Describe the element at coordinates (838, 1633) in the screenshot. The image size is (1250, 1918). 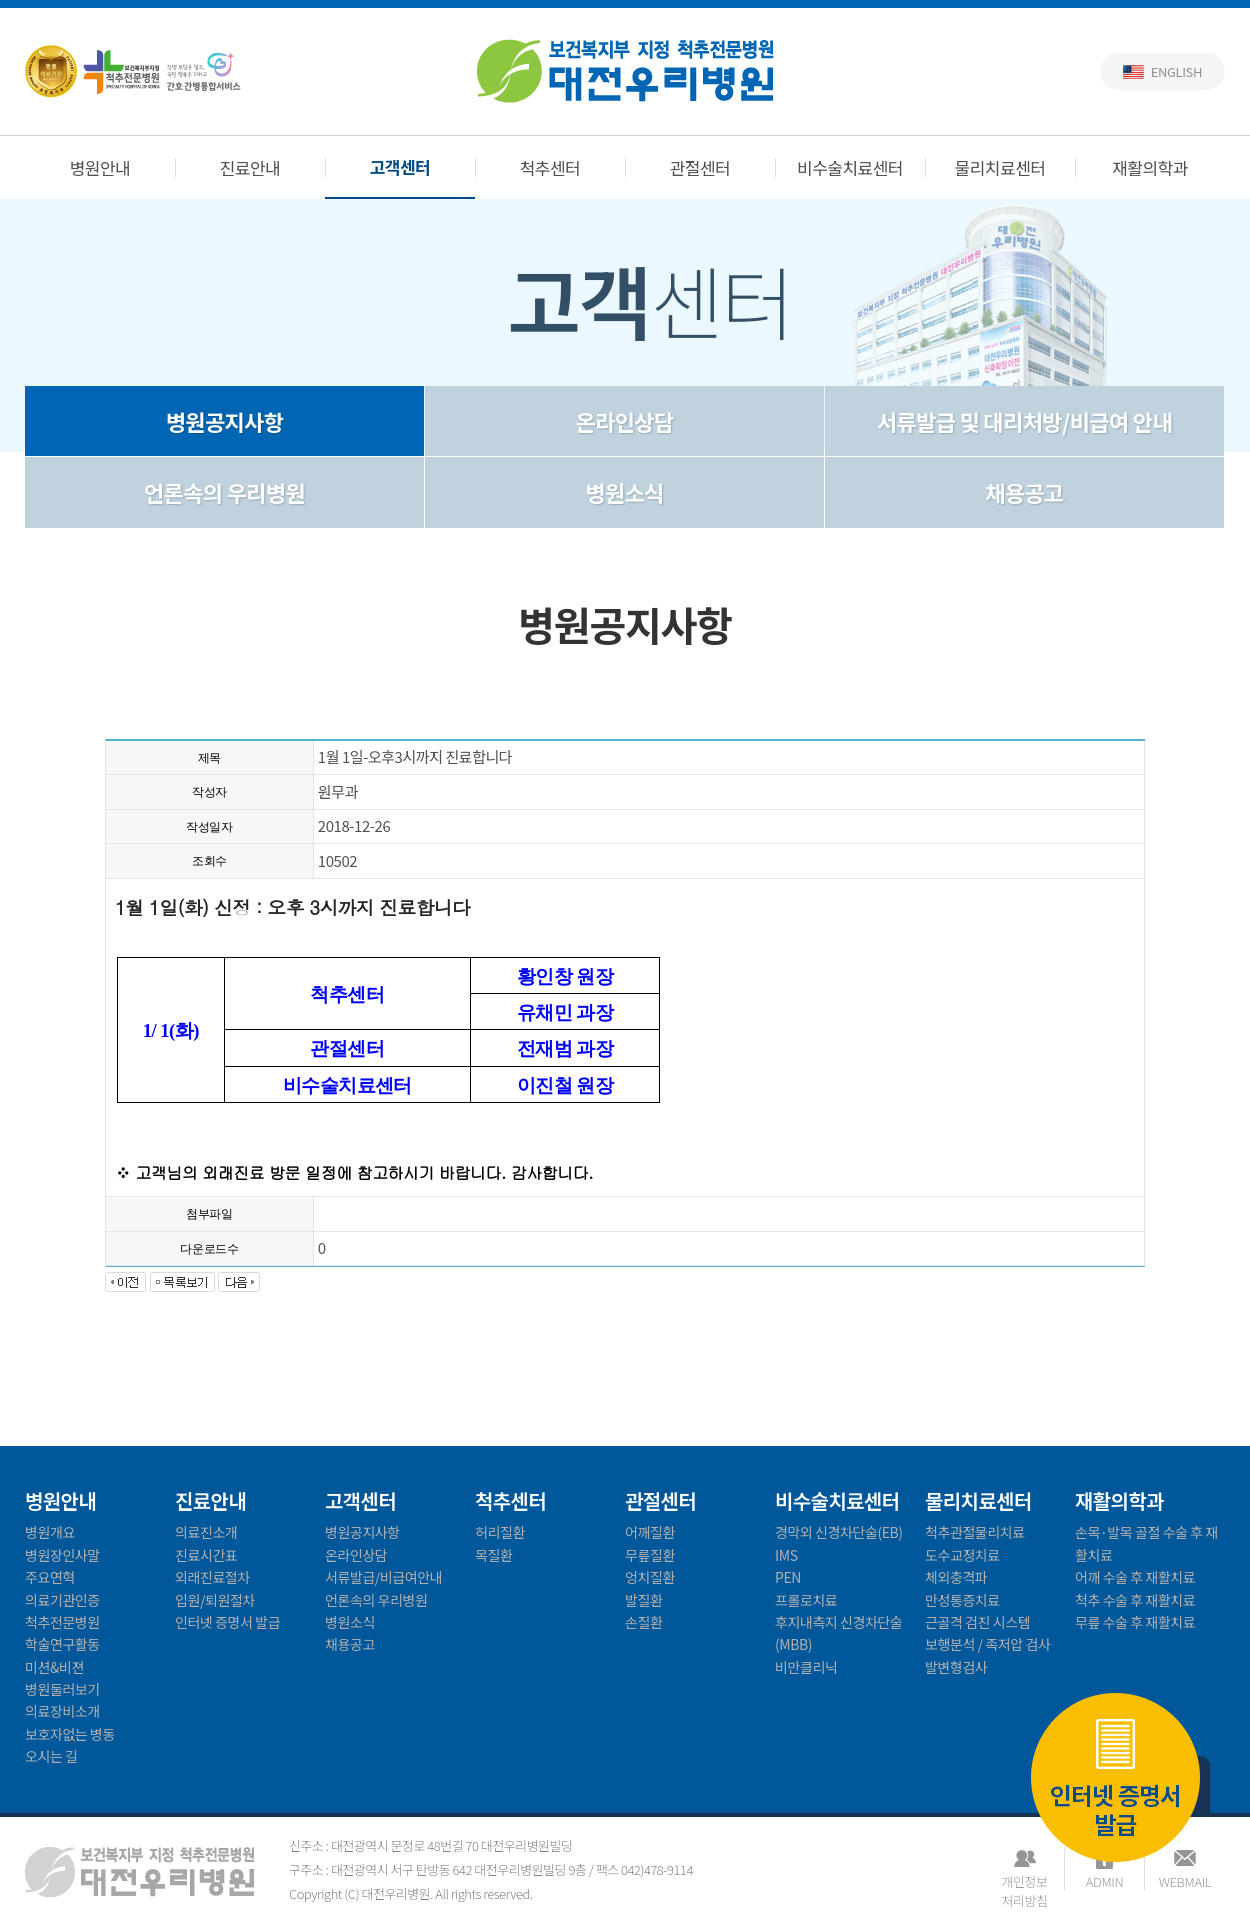
I see `후지내측지 신경차단술(MBB)` at that location.